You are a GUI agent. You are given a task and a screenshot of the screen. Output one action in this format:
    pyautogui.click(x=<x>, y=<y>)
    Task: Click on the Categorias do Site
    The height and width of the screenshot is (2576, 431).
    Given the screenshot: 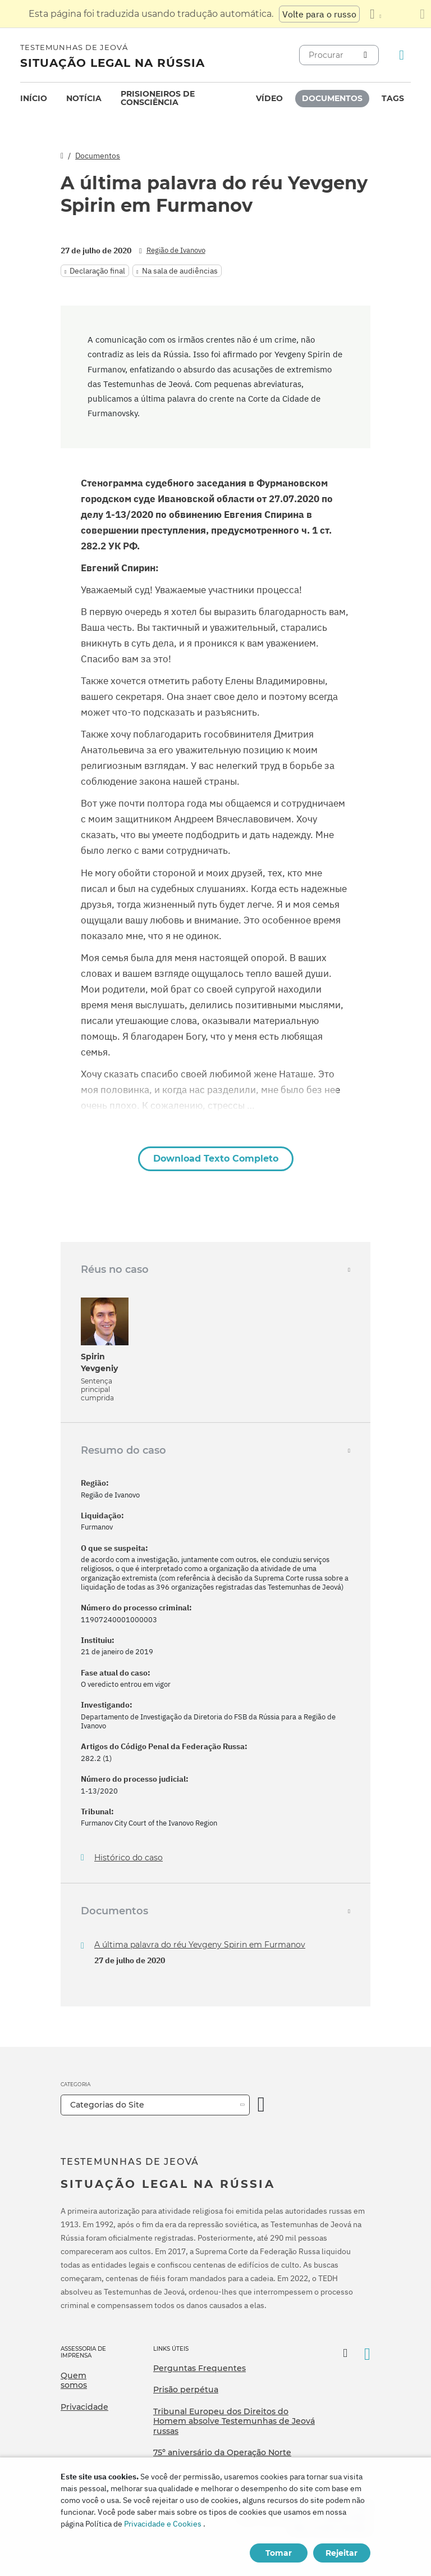 What is the action you would take?
    pyautogui.click(x=107, y=2105)
    